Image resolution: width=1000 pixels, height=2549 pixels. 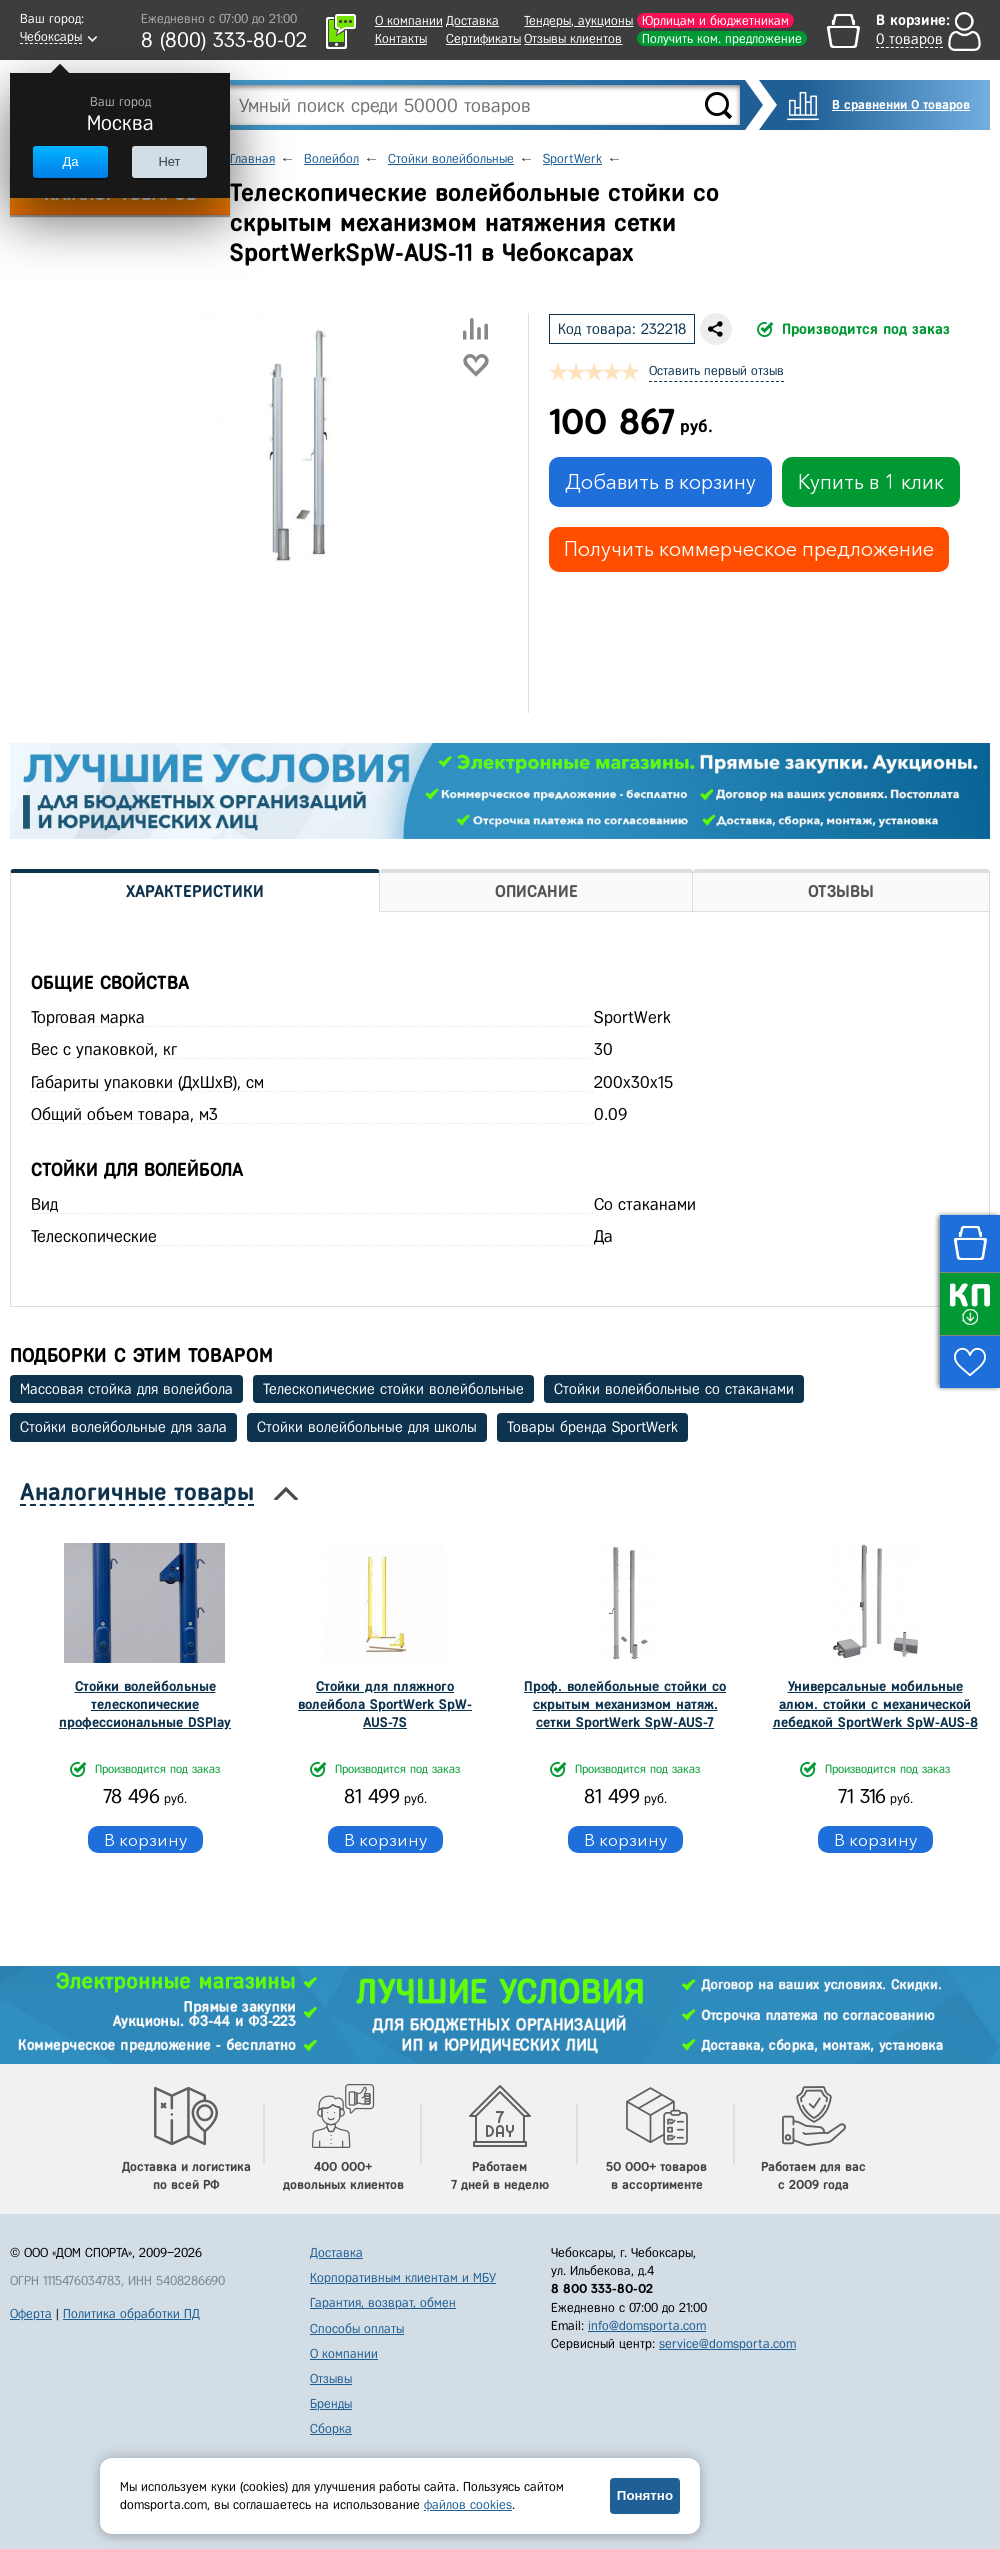 I want to click on Оставить первый отзыв, so click(x=716, y=370).